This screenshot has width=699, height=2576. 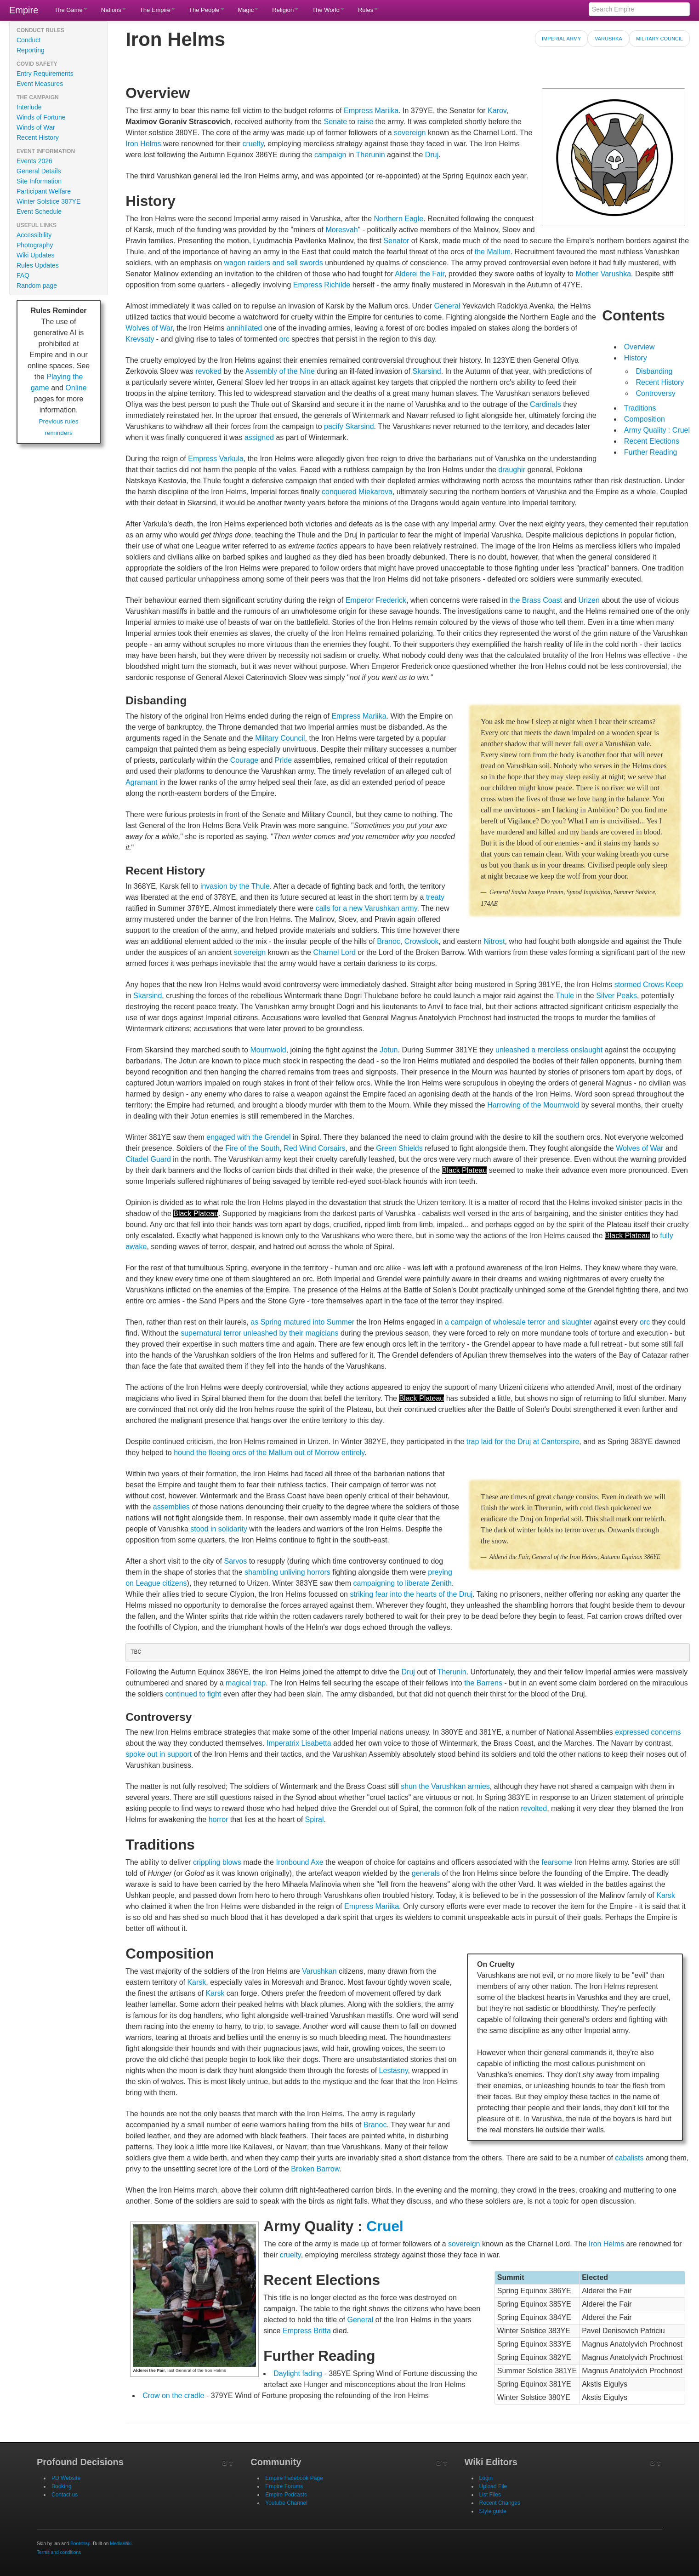 I want to click on revoked, so click(x=208, y=371).